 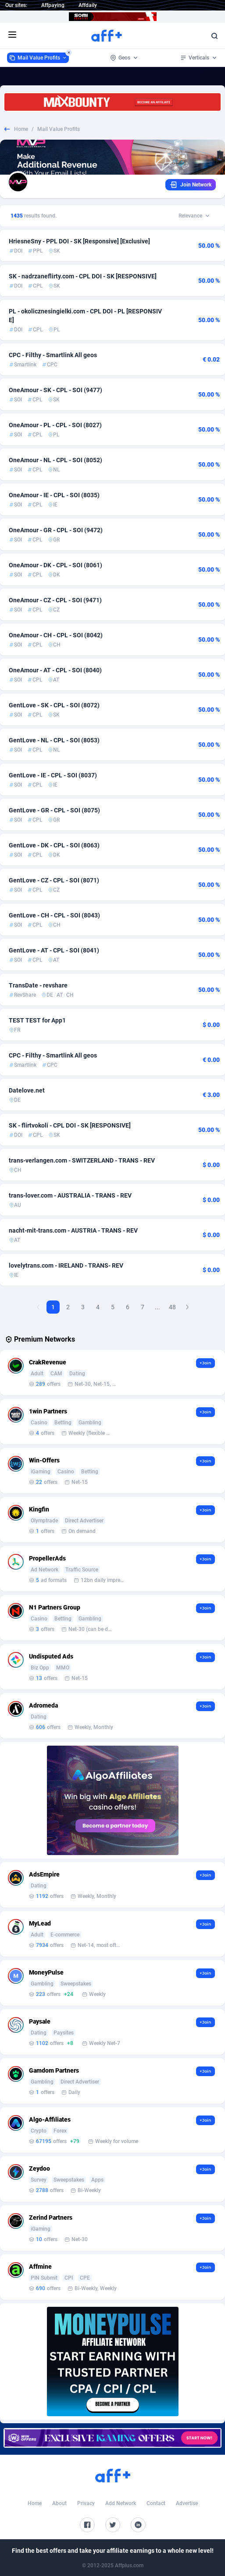 I want to click on SK - flirtvokoli - CPL DOI - SK [RESPONSIVE], so click(x=70, y=1125).